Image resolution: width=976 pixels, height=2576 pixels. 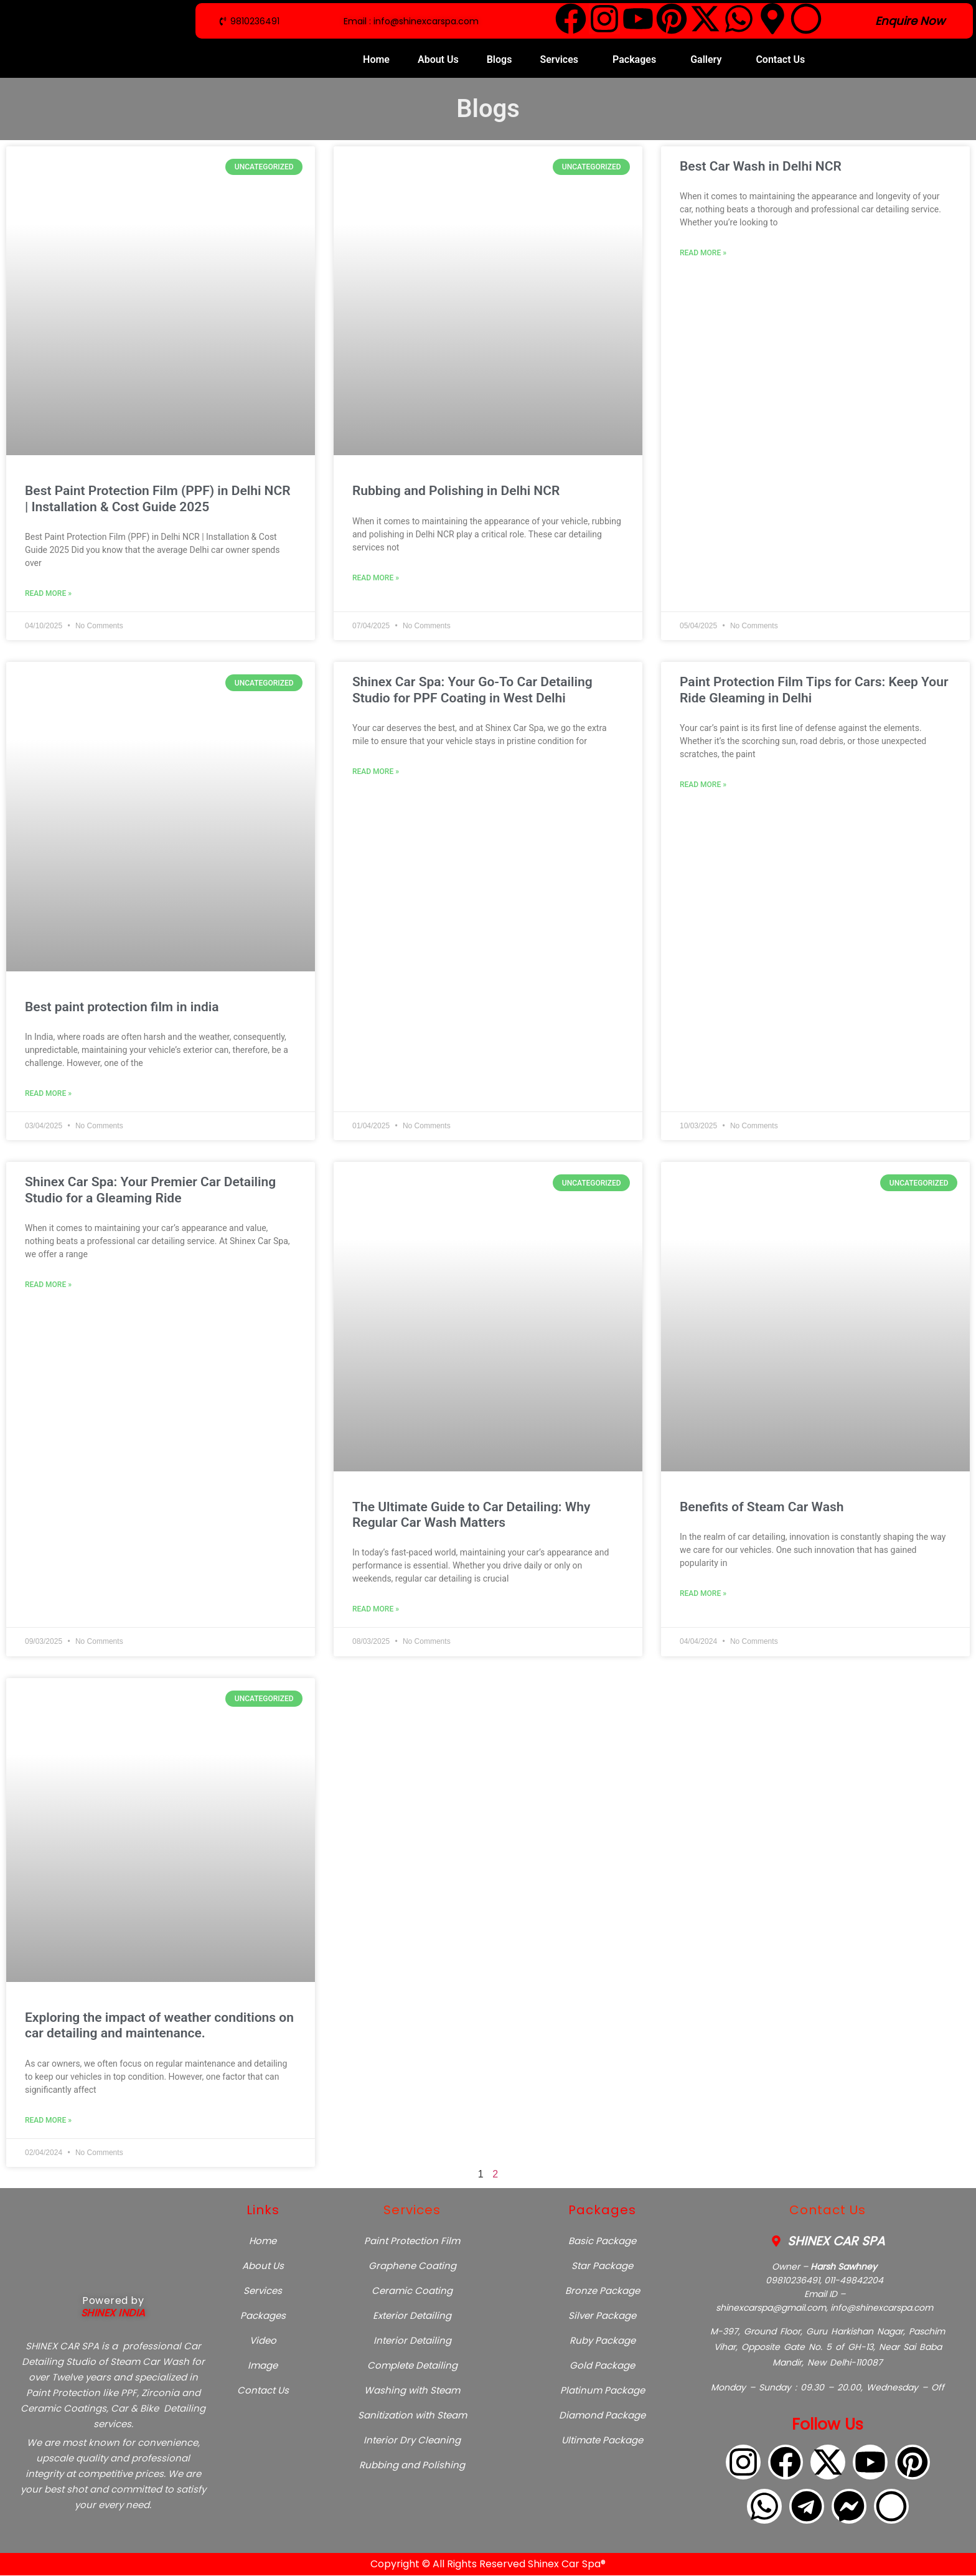 What do you see at coordinates (703, 1593) in the screenshot?
I see `Read More » [Read more about Benefits of Steam Car Wash]` at bounding box center [703, 1593].